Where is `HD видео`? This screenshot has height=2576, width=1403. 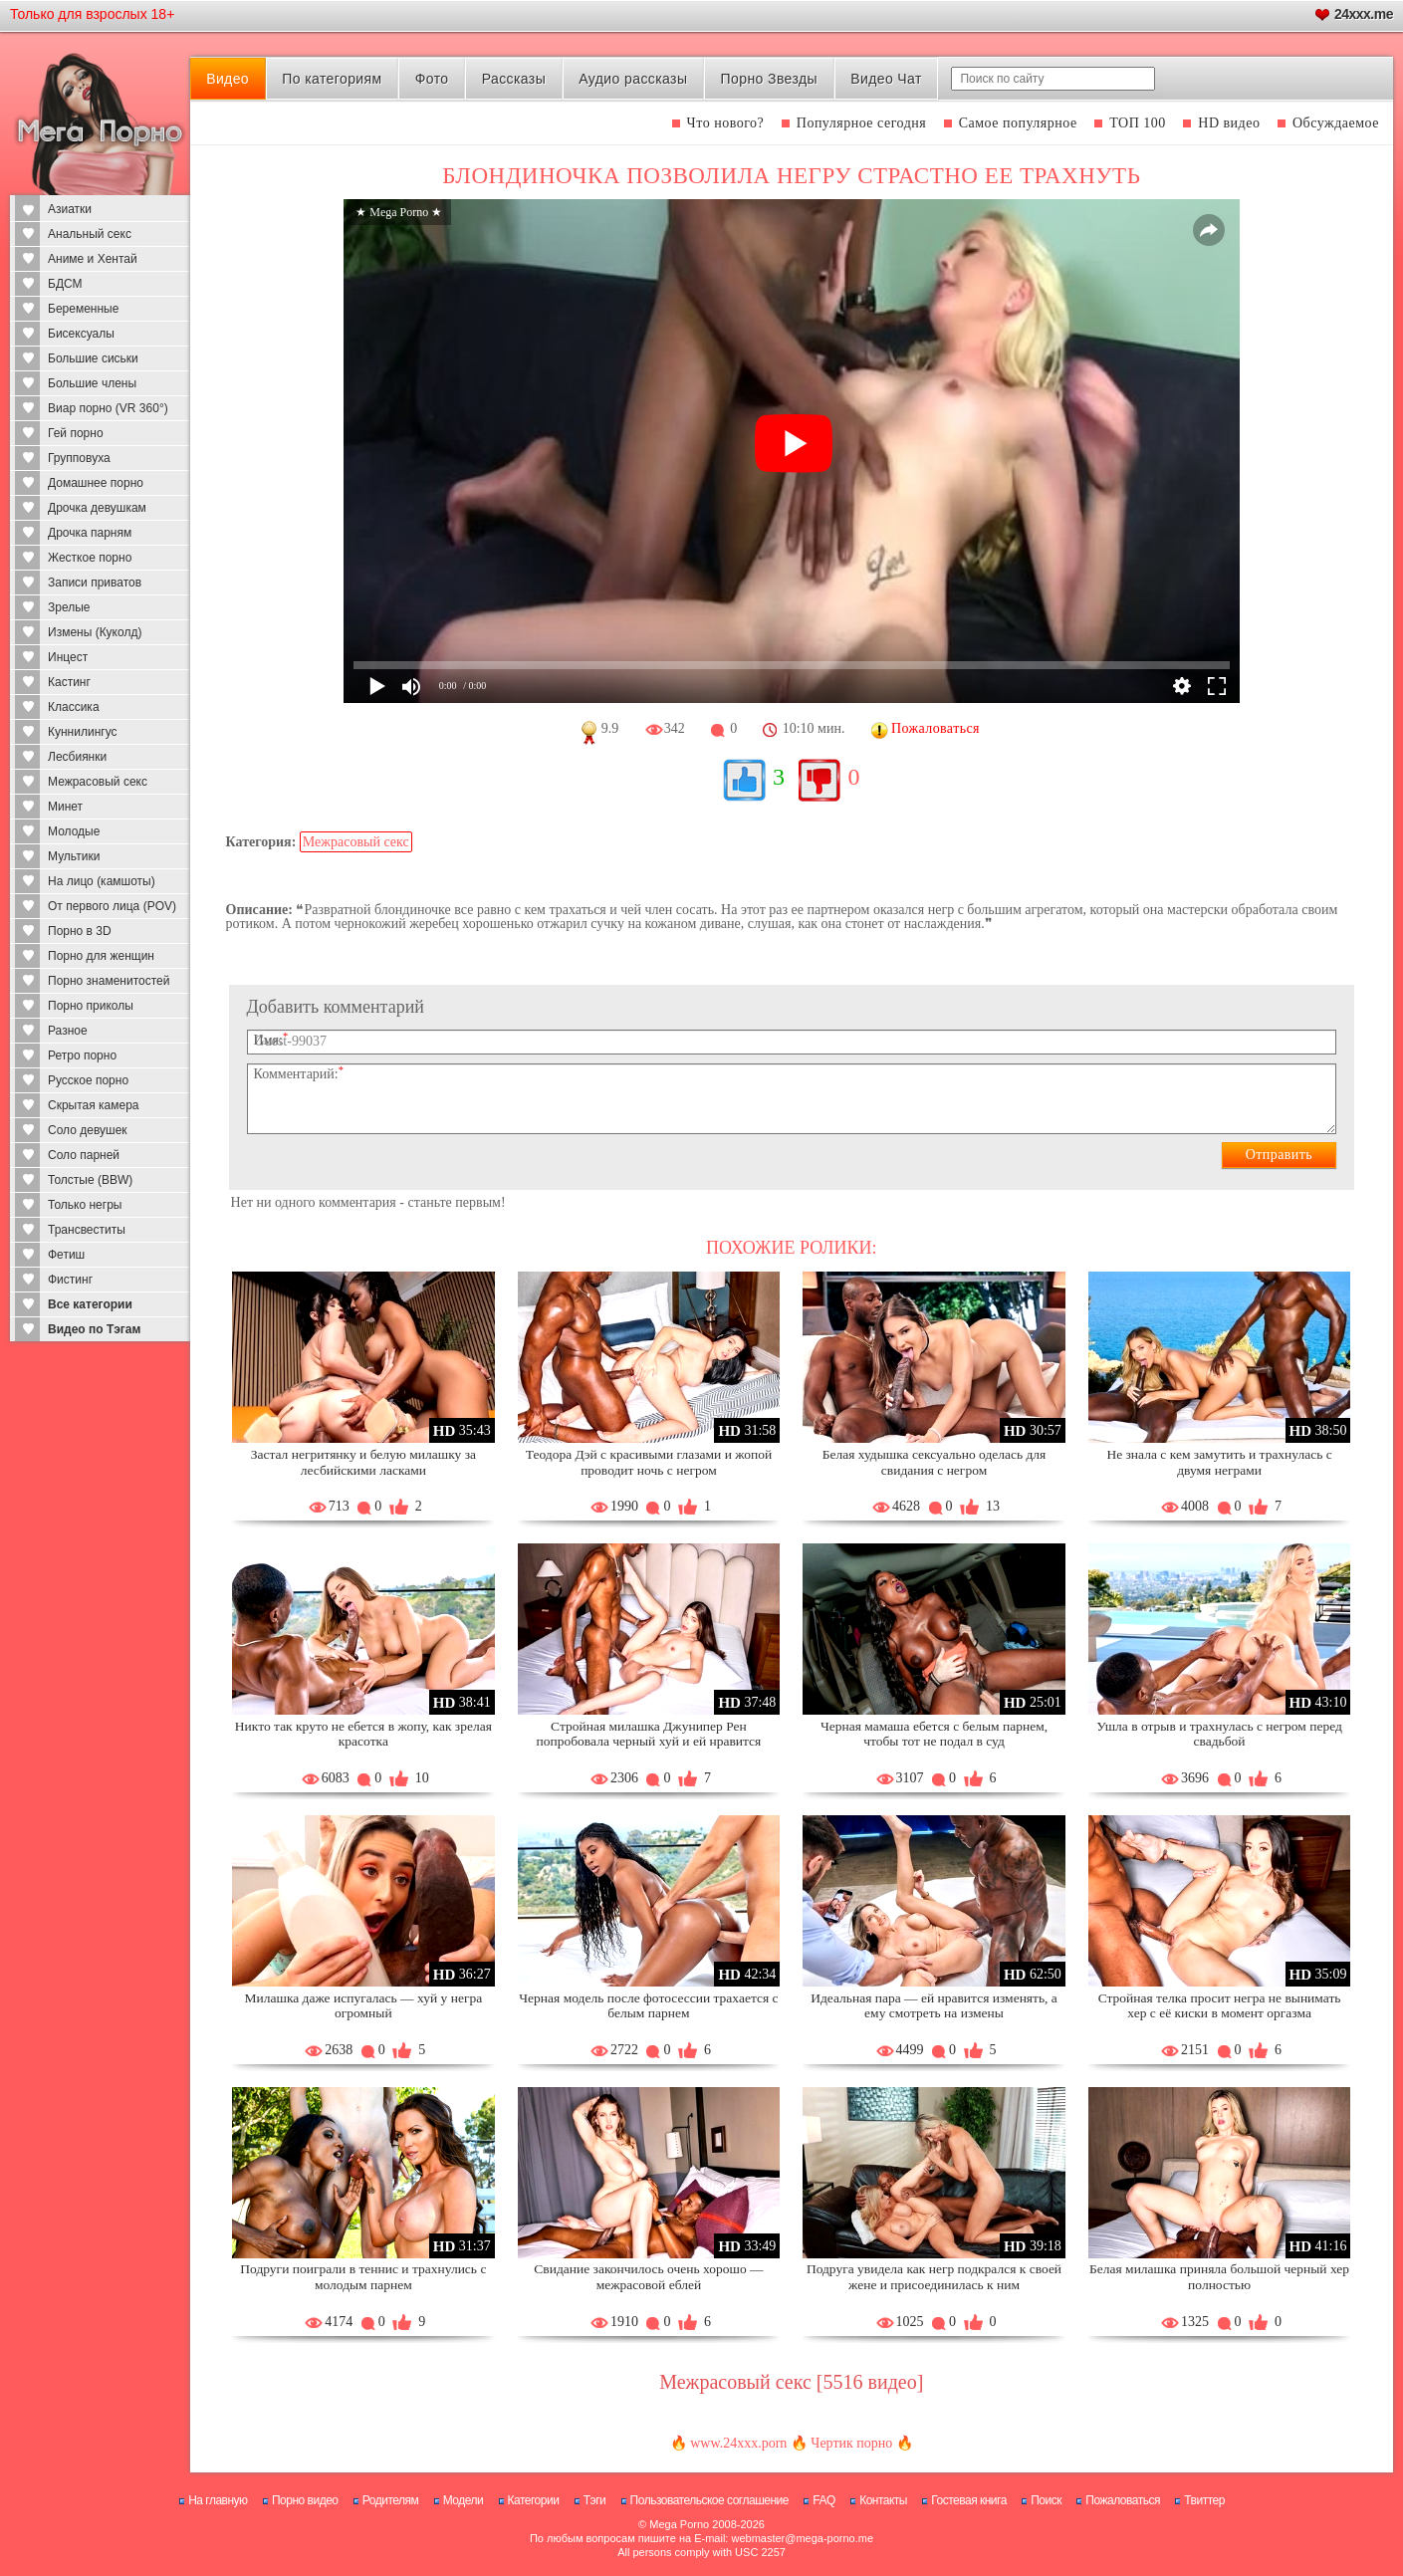
HD видео is located at coordinates (1229, 123).